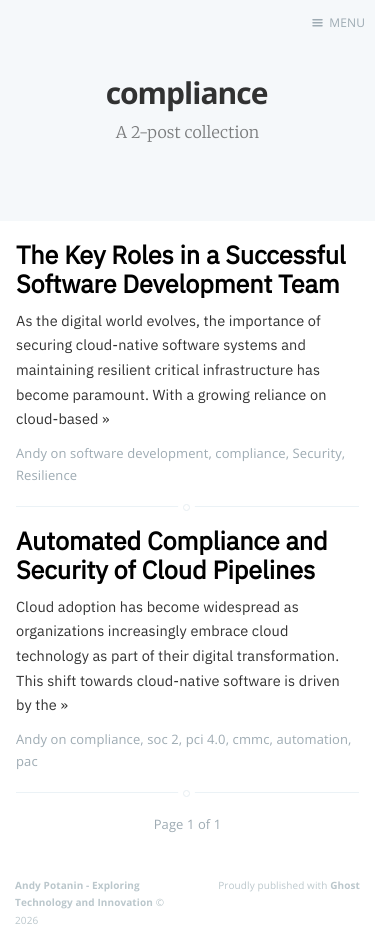 The width and height of the screenshot is (375, 939). What do you see at coordinates (163, 739) in the screenshot?
I see `soc 2` at bounding box center [163, 739].